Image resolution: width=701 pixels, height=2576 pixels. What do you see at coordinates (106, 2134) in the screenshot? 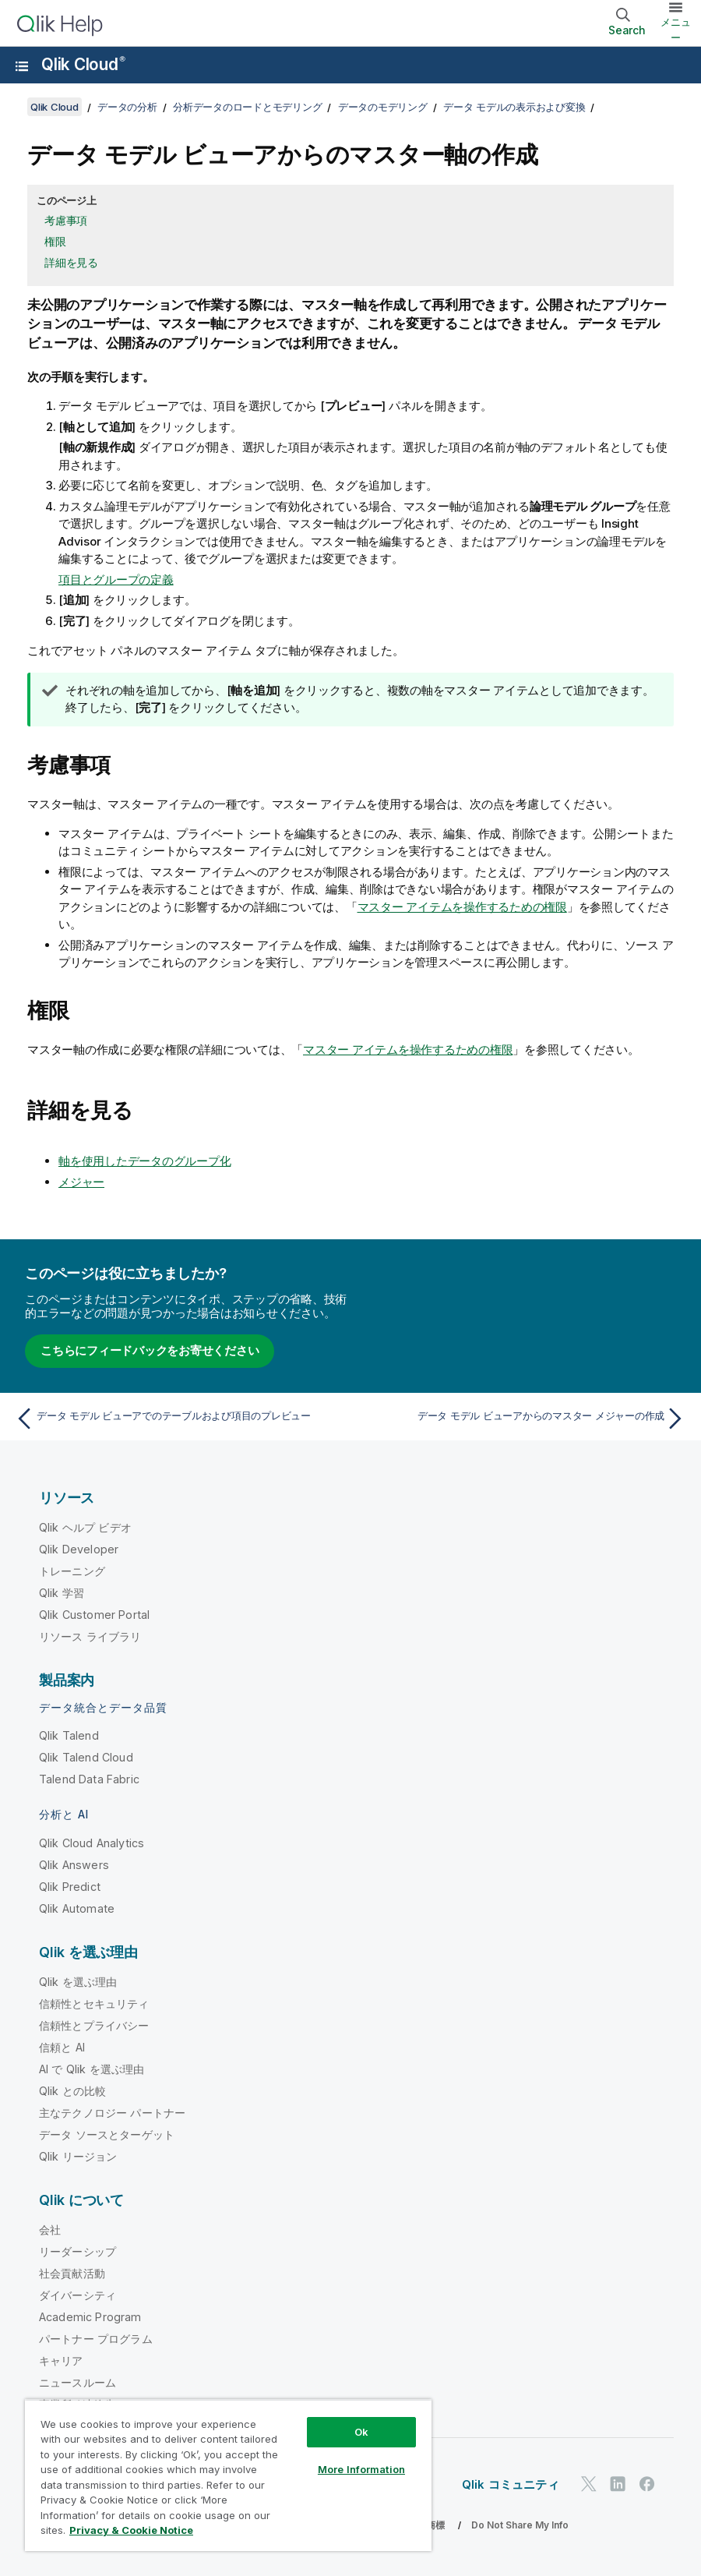
I see `データ ソースとターゲット` at bounding box center [106, 2134].